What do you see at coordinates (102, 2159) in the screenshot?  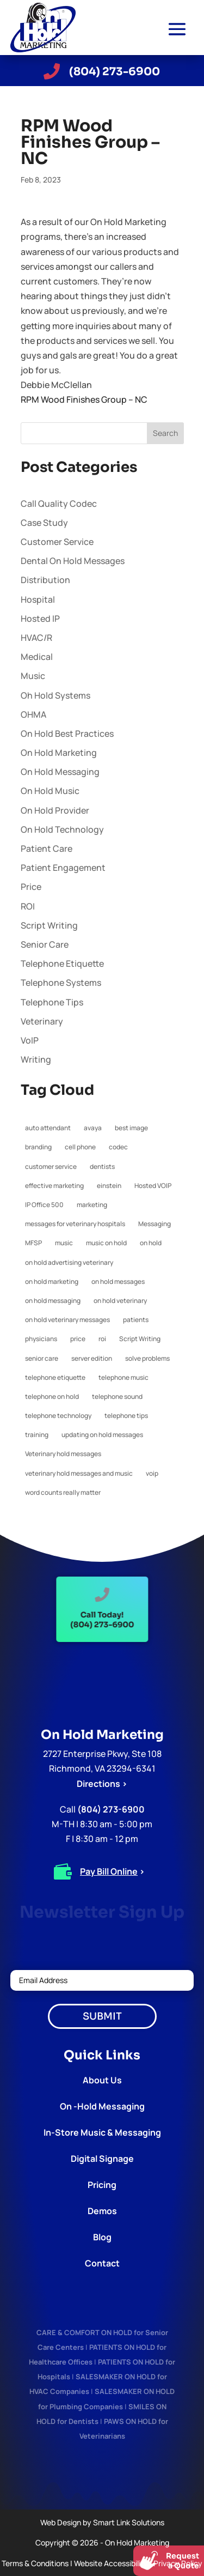 I see `Digital Signage` at bounding box center [102, 2159].